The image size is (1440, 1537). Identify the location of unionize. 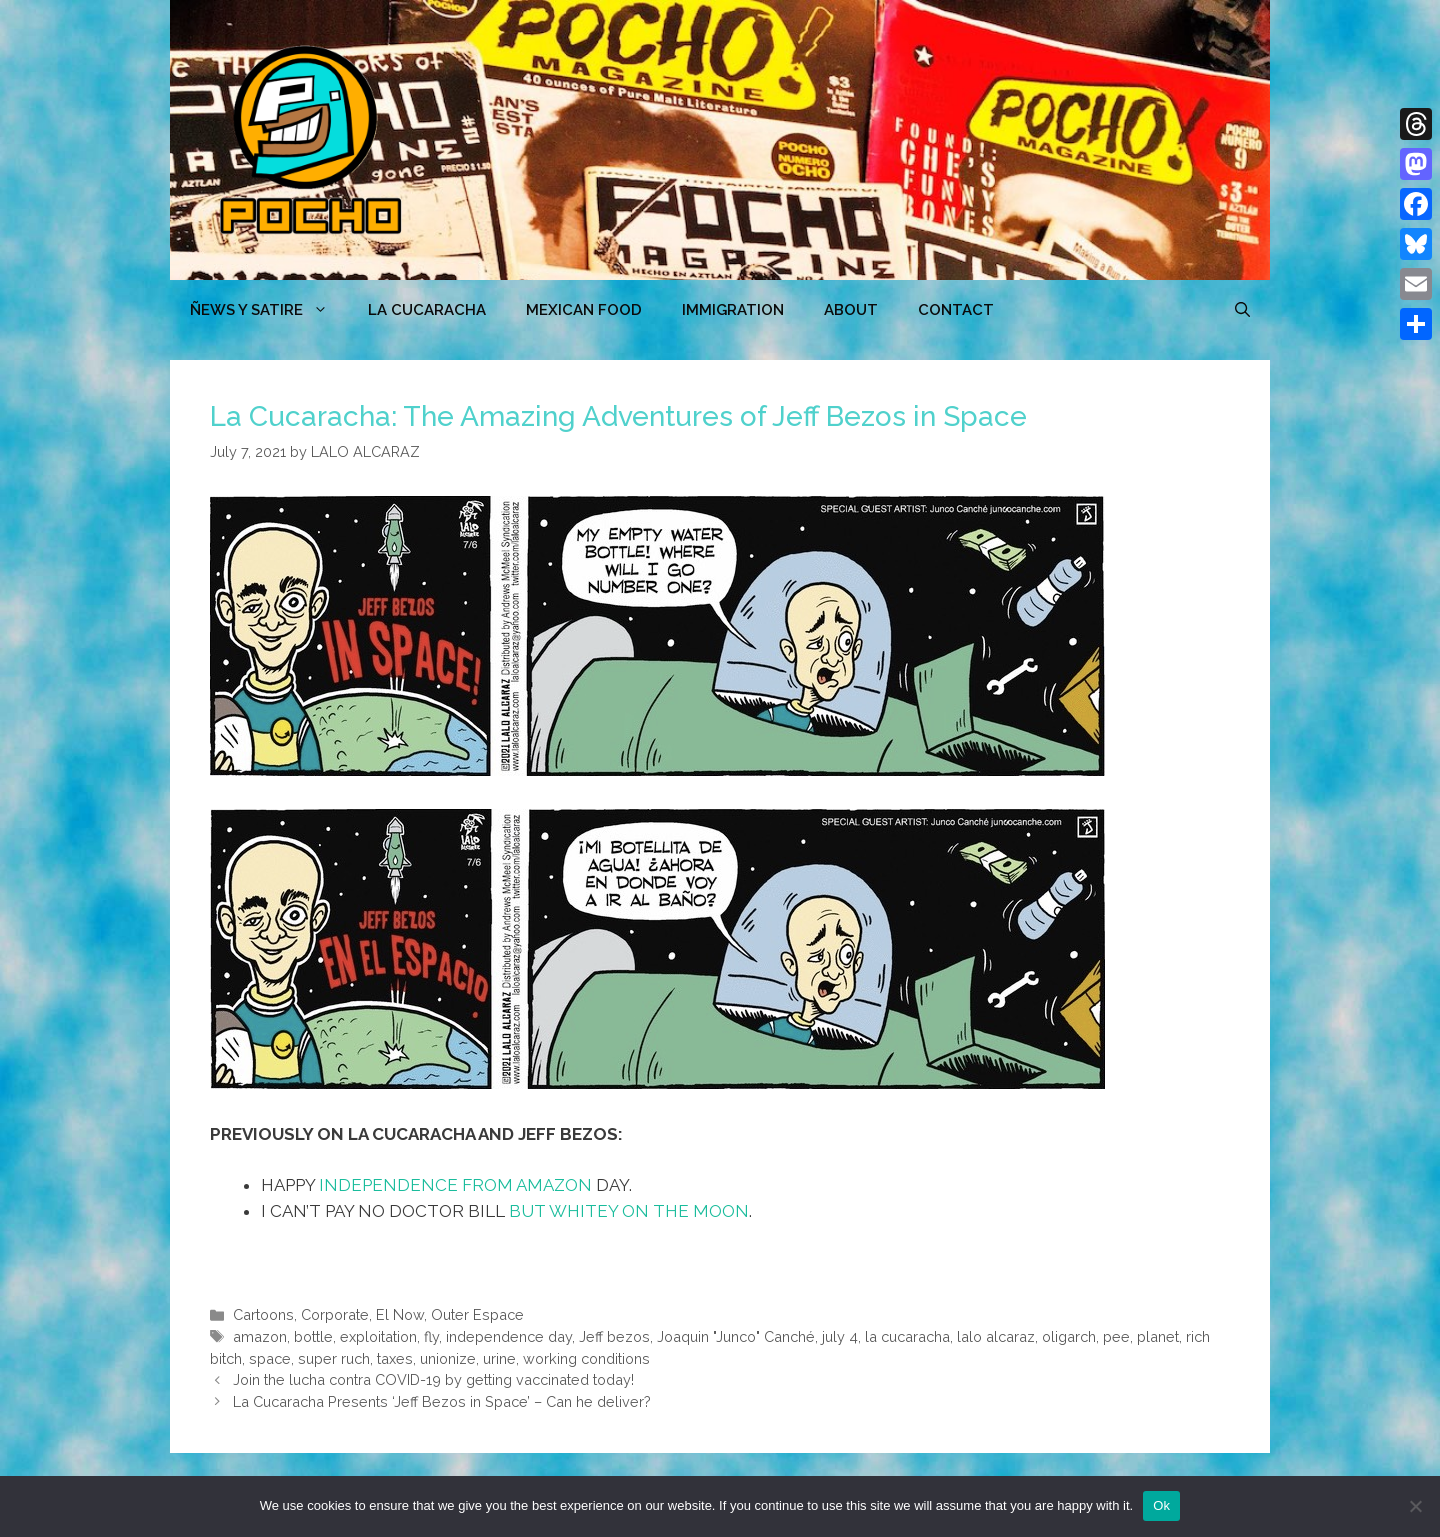
(448, 1358).